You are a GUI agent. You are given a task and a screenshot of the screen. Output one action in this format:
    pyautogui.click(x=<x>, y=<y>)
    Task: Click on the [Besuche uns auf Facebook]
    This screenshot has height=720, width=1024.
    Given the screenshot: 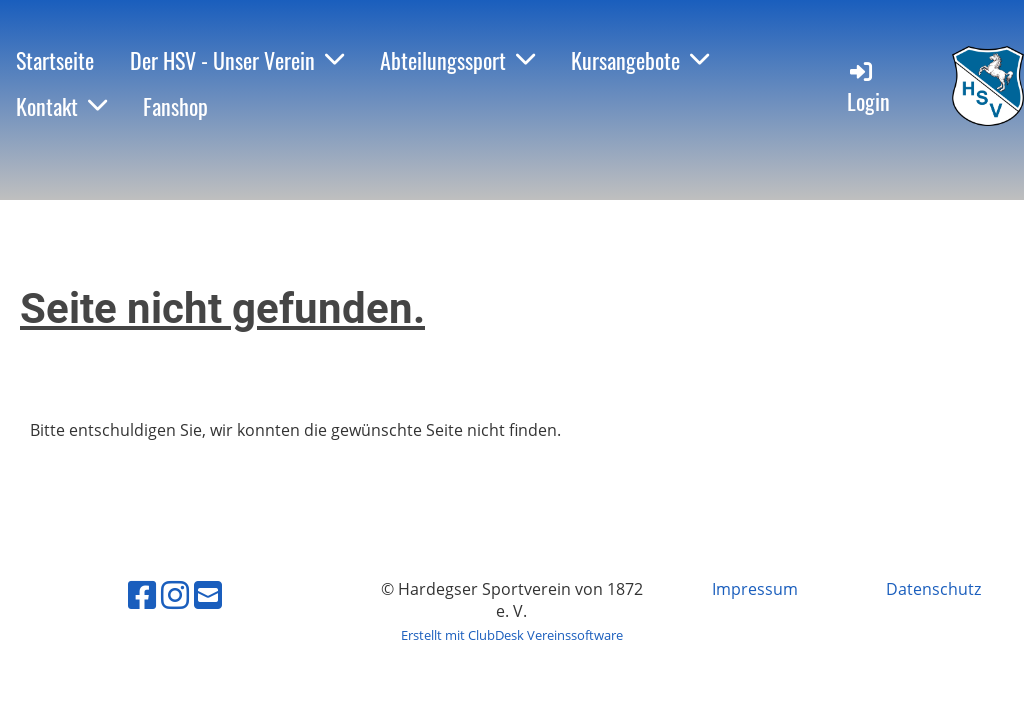 What is the action you would take?
    pyautogui.click(x=142, y=594)
    